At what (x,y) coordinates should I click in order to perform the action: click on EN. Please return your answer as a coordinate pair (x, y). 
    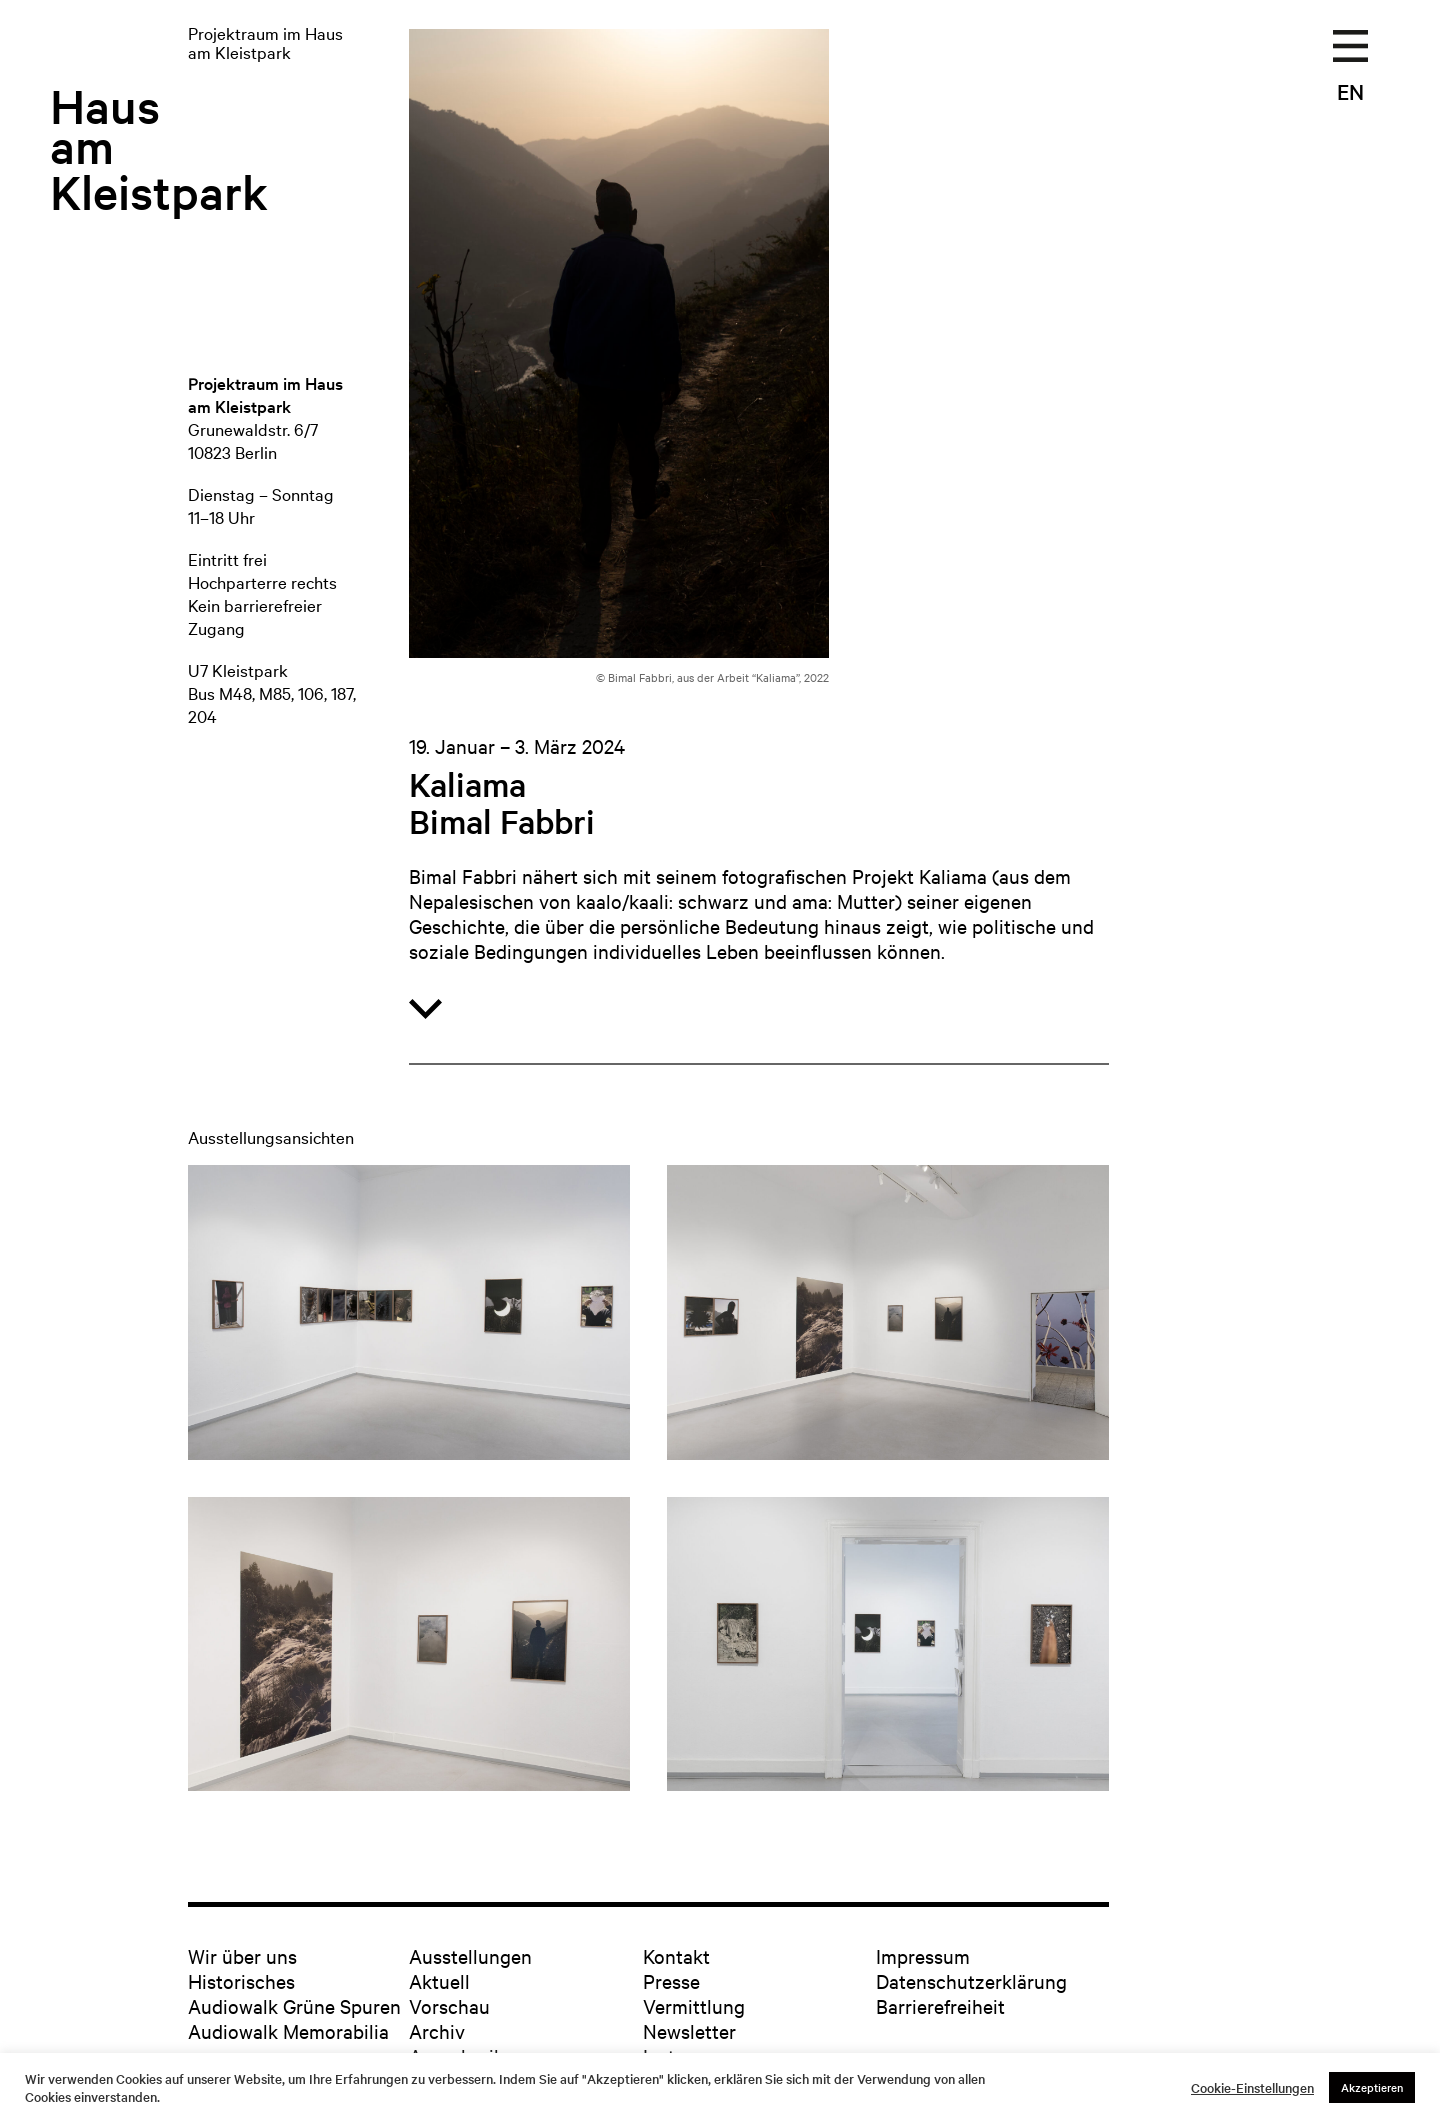
    Looking at the image, I should click on (1350, 91).